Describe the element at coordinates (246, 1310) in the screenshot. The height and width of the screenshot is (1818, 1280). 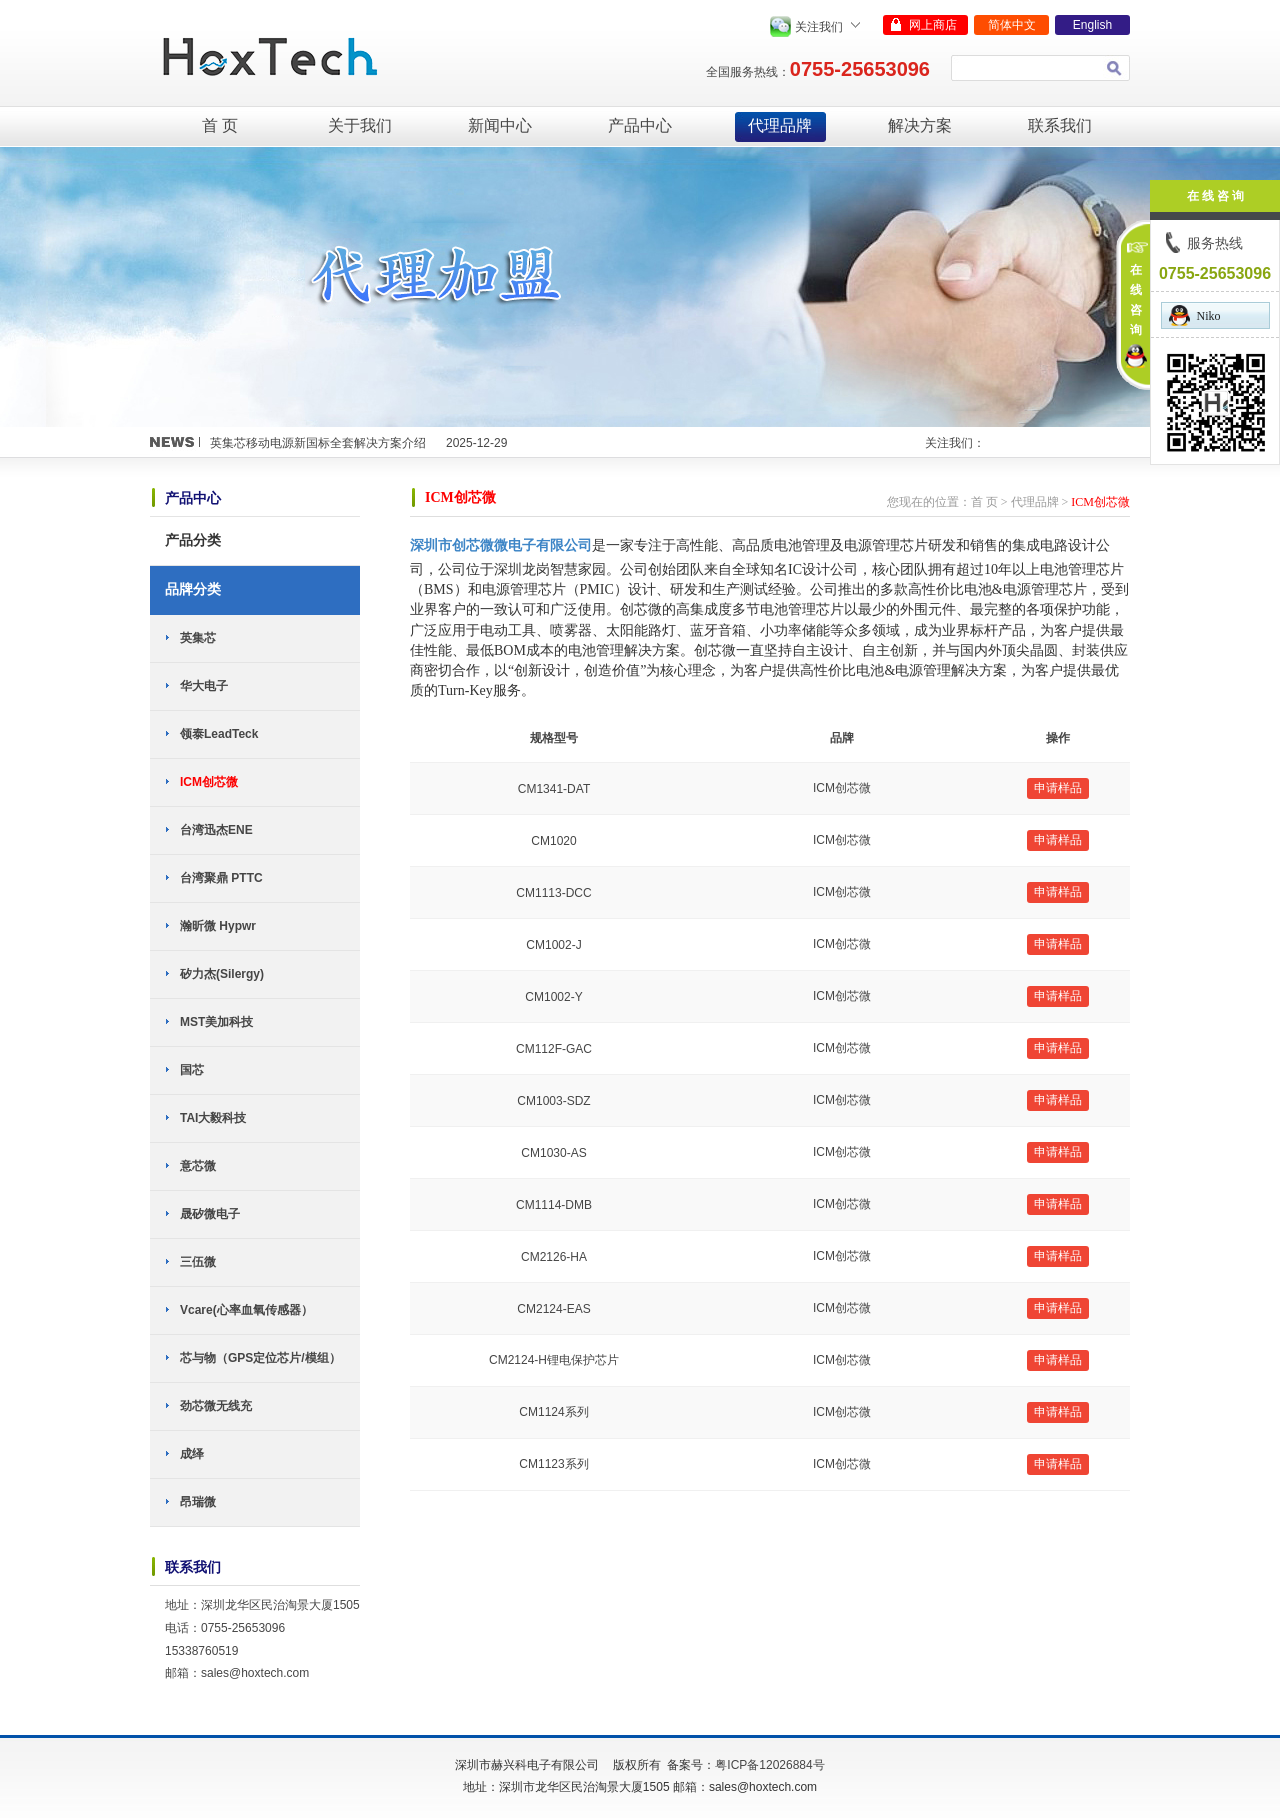
I see `Vcare(心率血氧传感器）` at that location.